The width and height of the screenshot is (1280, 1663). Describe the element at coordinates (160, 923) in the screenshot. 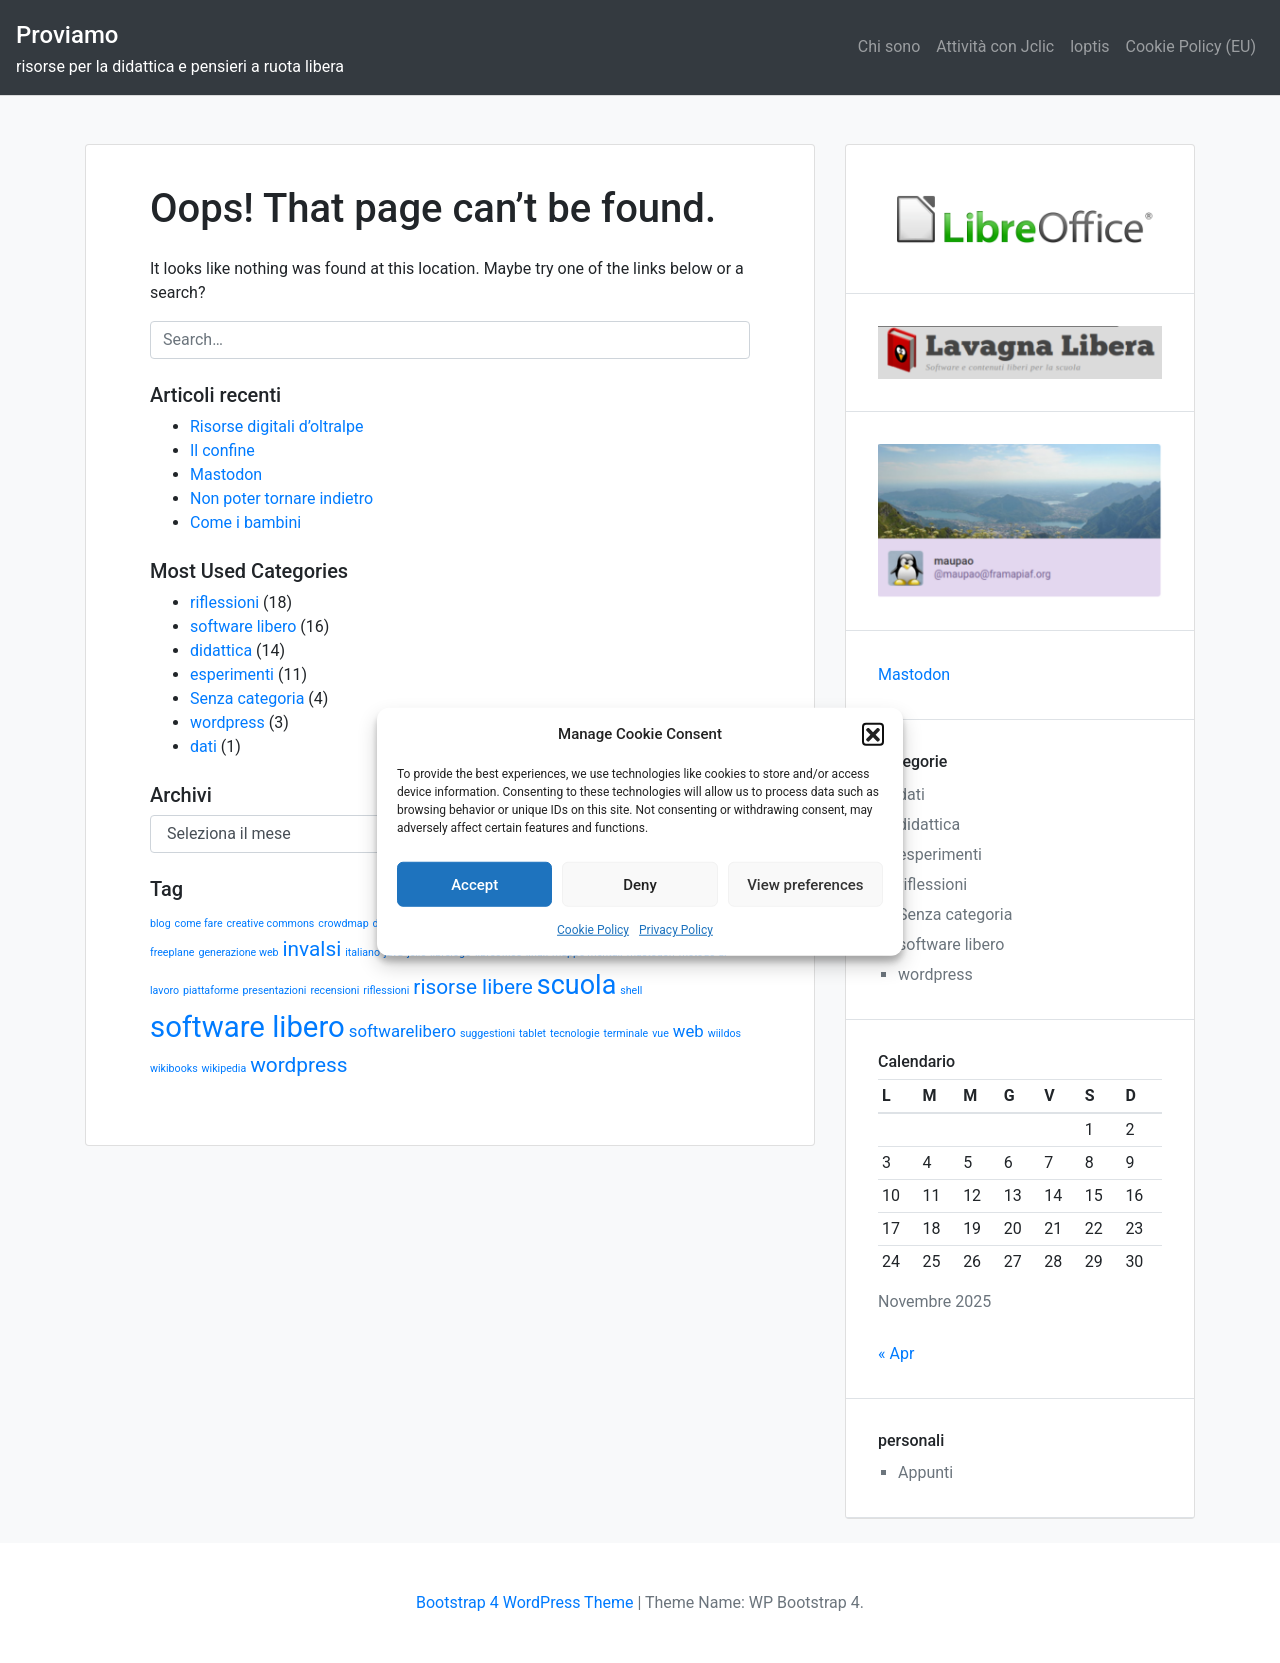

I see `blog [blog (1 elemento)]` at that location.